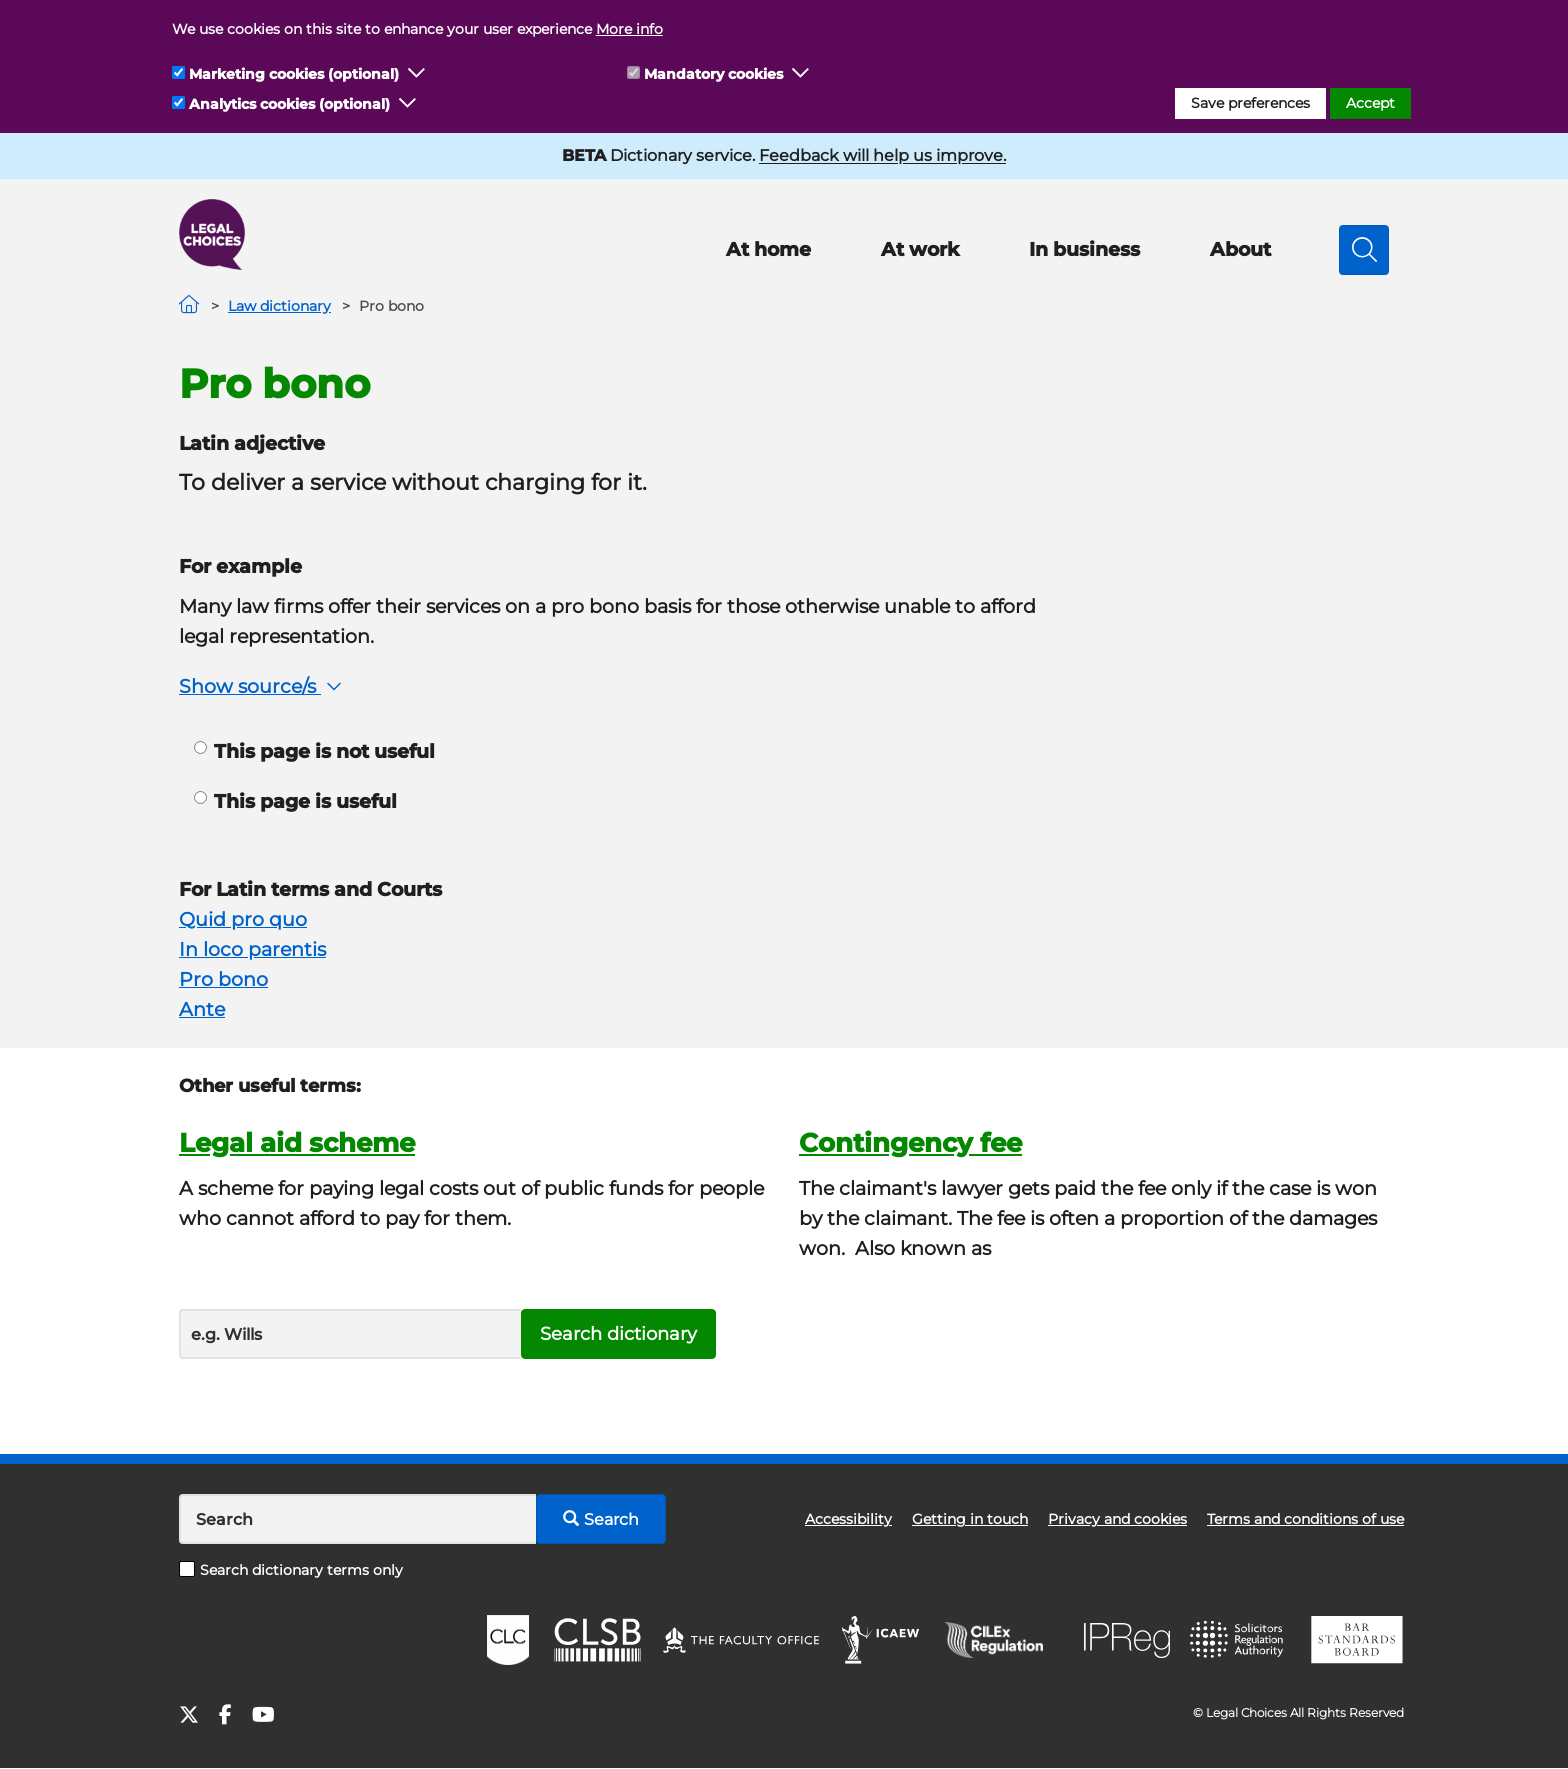 The width and height of the screenshot is (1568, 1769). Describe the element at coordinates (768, 249) in the screenshot. I see `At home` at that location.